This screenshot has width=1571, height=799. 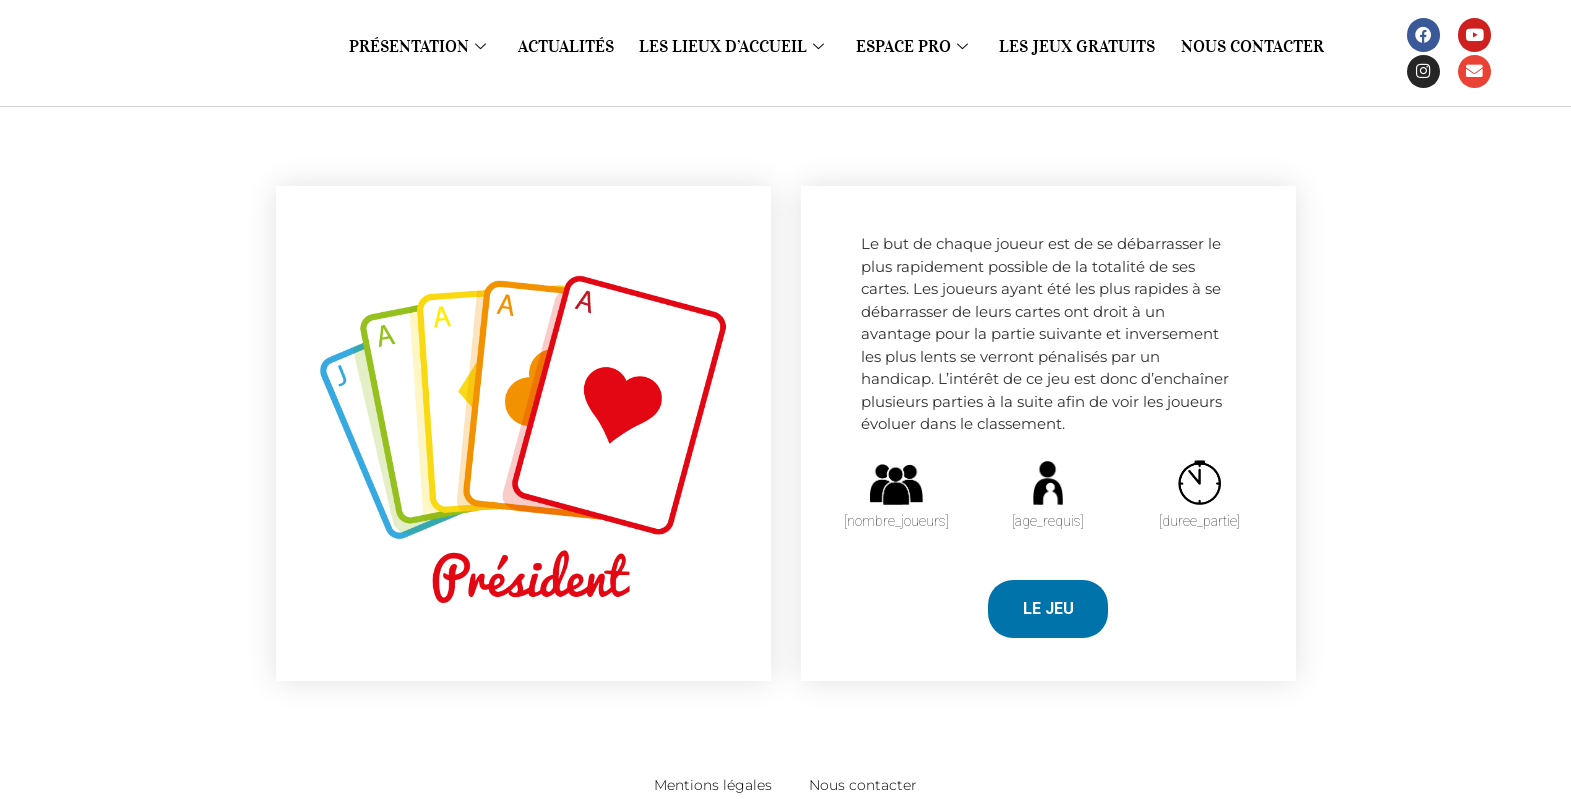 I want to click on Actualités, so click(x=586, y=47).